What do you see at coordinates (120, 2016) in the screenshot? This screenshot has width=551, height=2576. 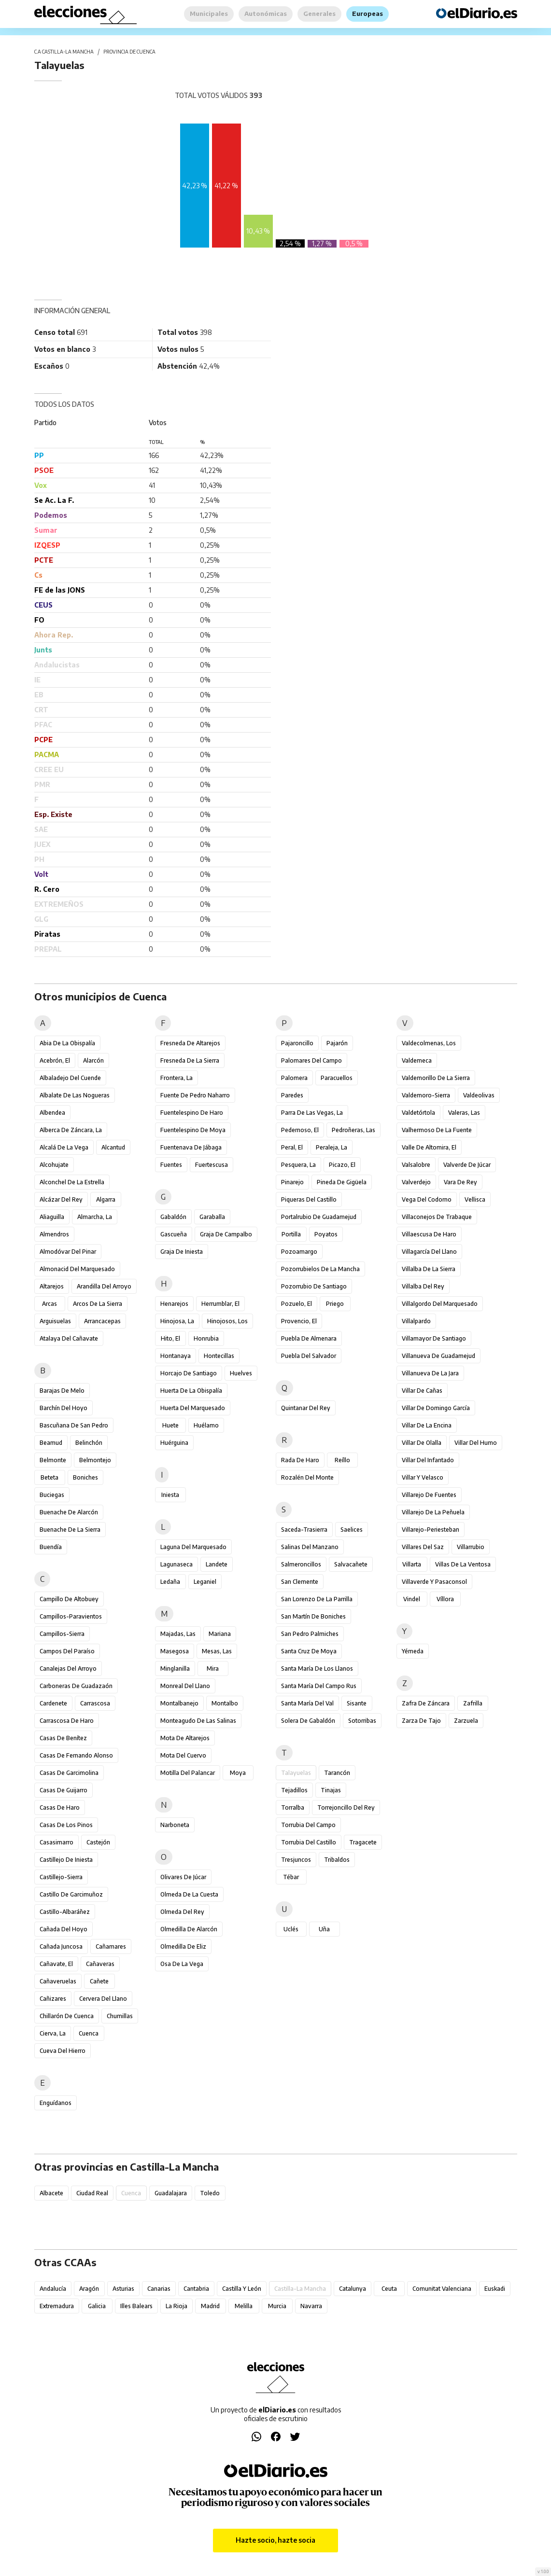 I see `Chumillas` at bounding box center [120, 2016].